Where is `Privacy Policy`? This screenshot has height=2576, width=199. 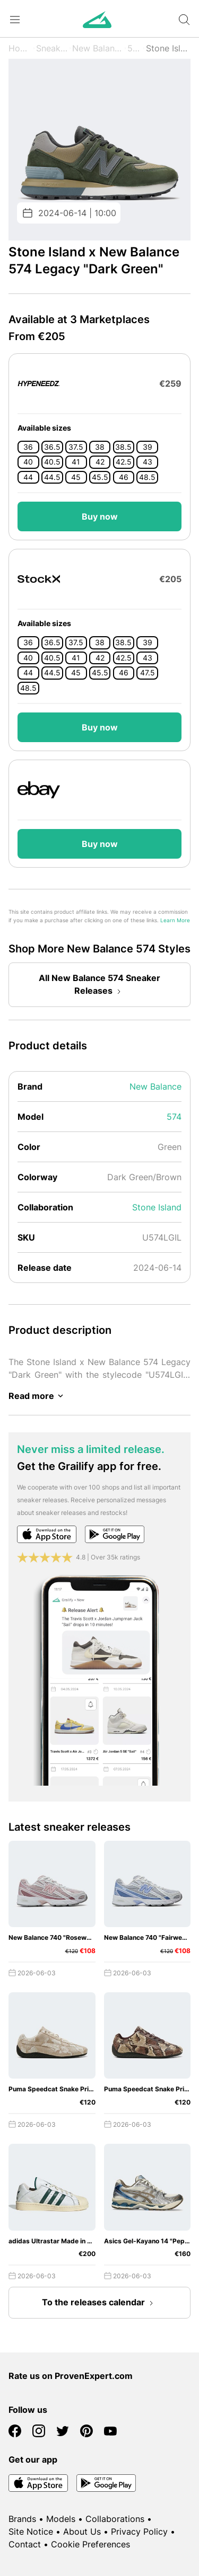 Privacy Policy is located at coordinates (139, 2531).